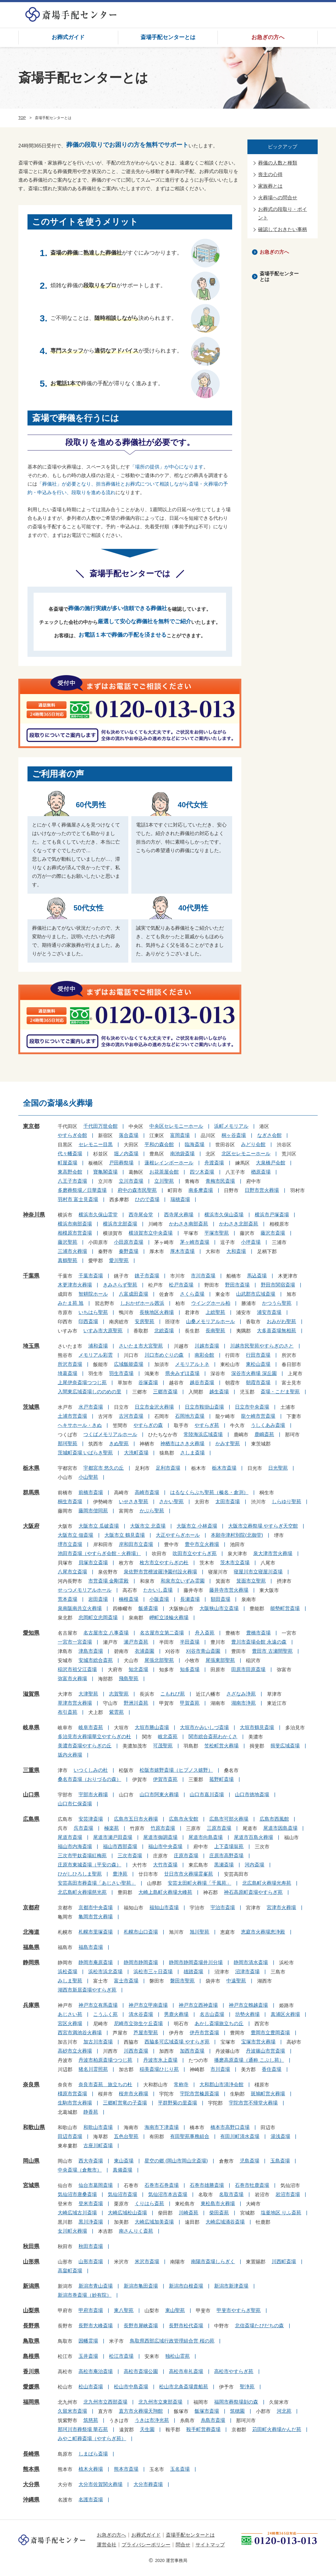 This screenshot has width=336, height=2576. What do you see at coordinates (264, 1434) in the screenshot?
I see `鹿嶋斎苑` at bounding box center [264, 1434].